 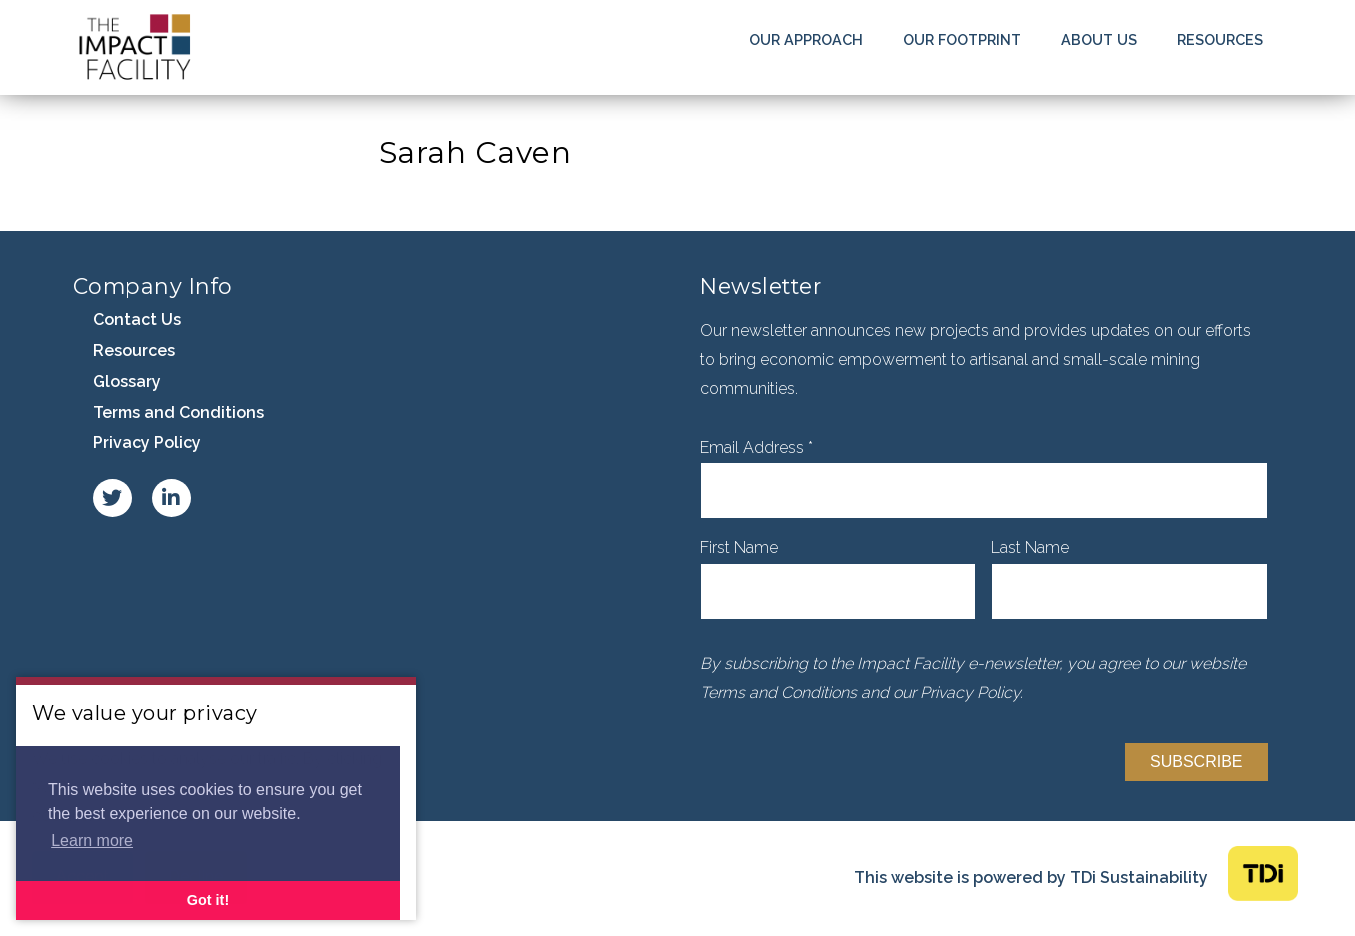 I want to click on TDi Sustainability, so click(x=1139, y=877).